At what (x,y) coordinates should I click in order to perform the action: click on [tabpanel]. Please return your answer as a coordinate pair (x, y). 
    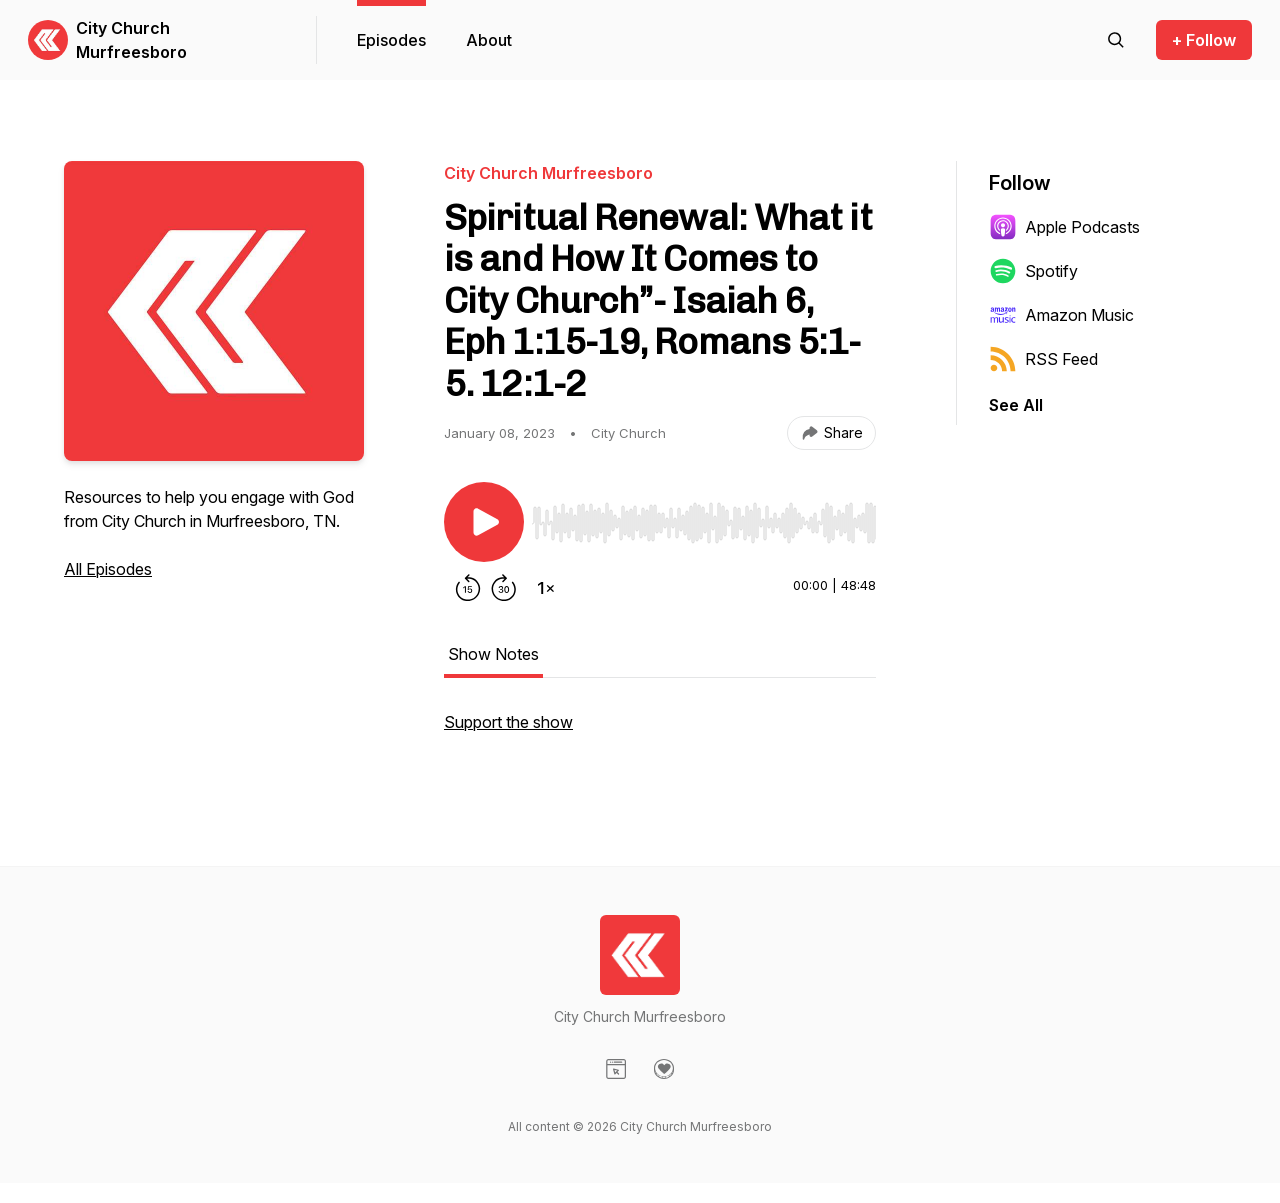
    Looking at the image, I should click on (660, 732).